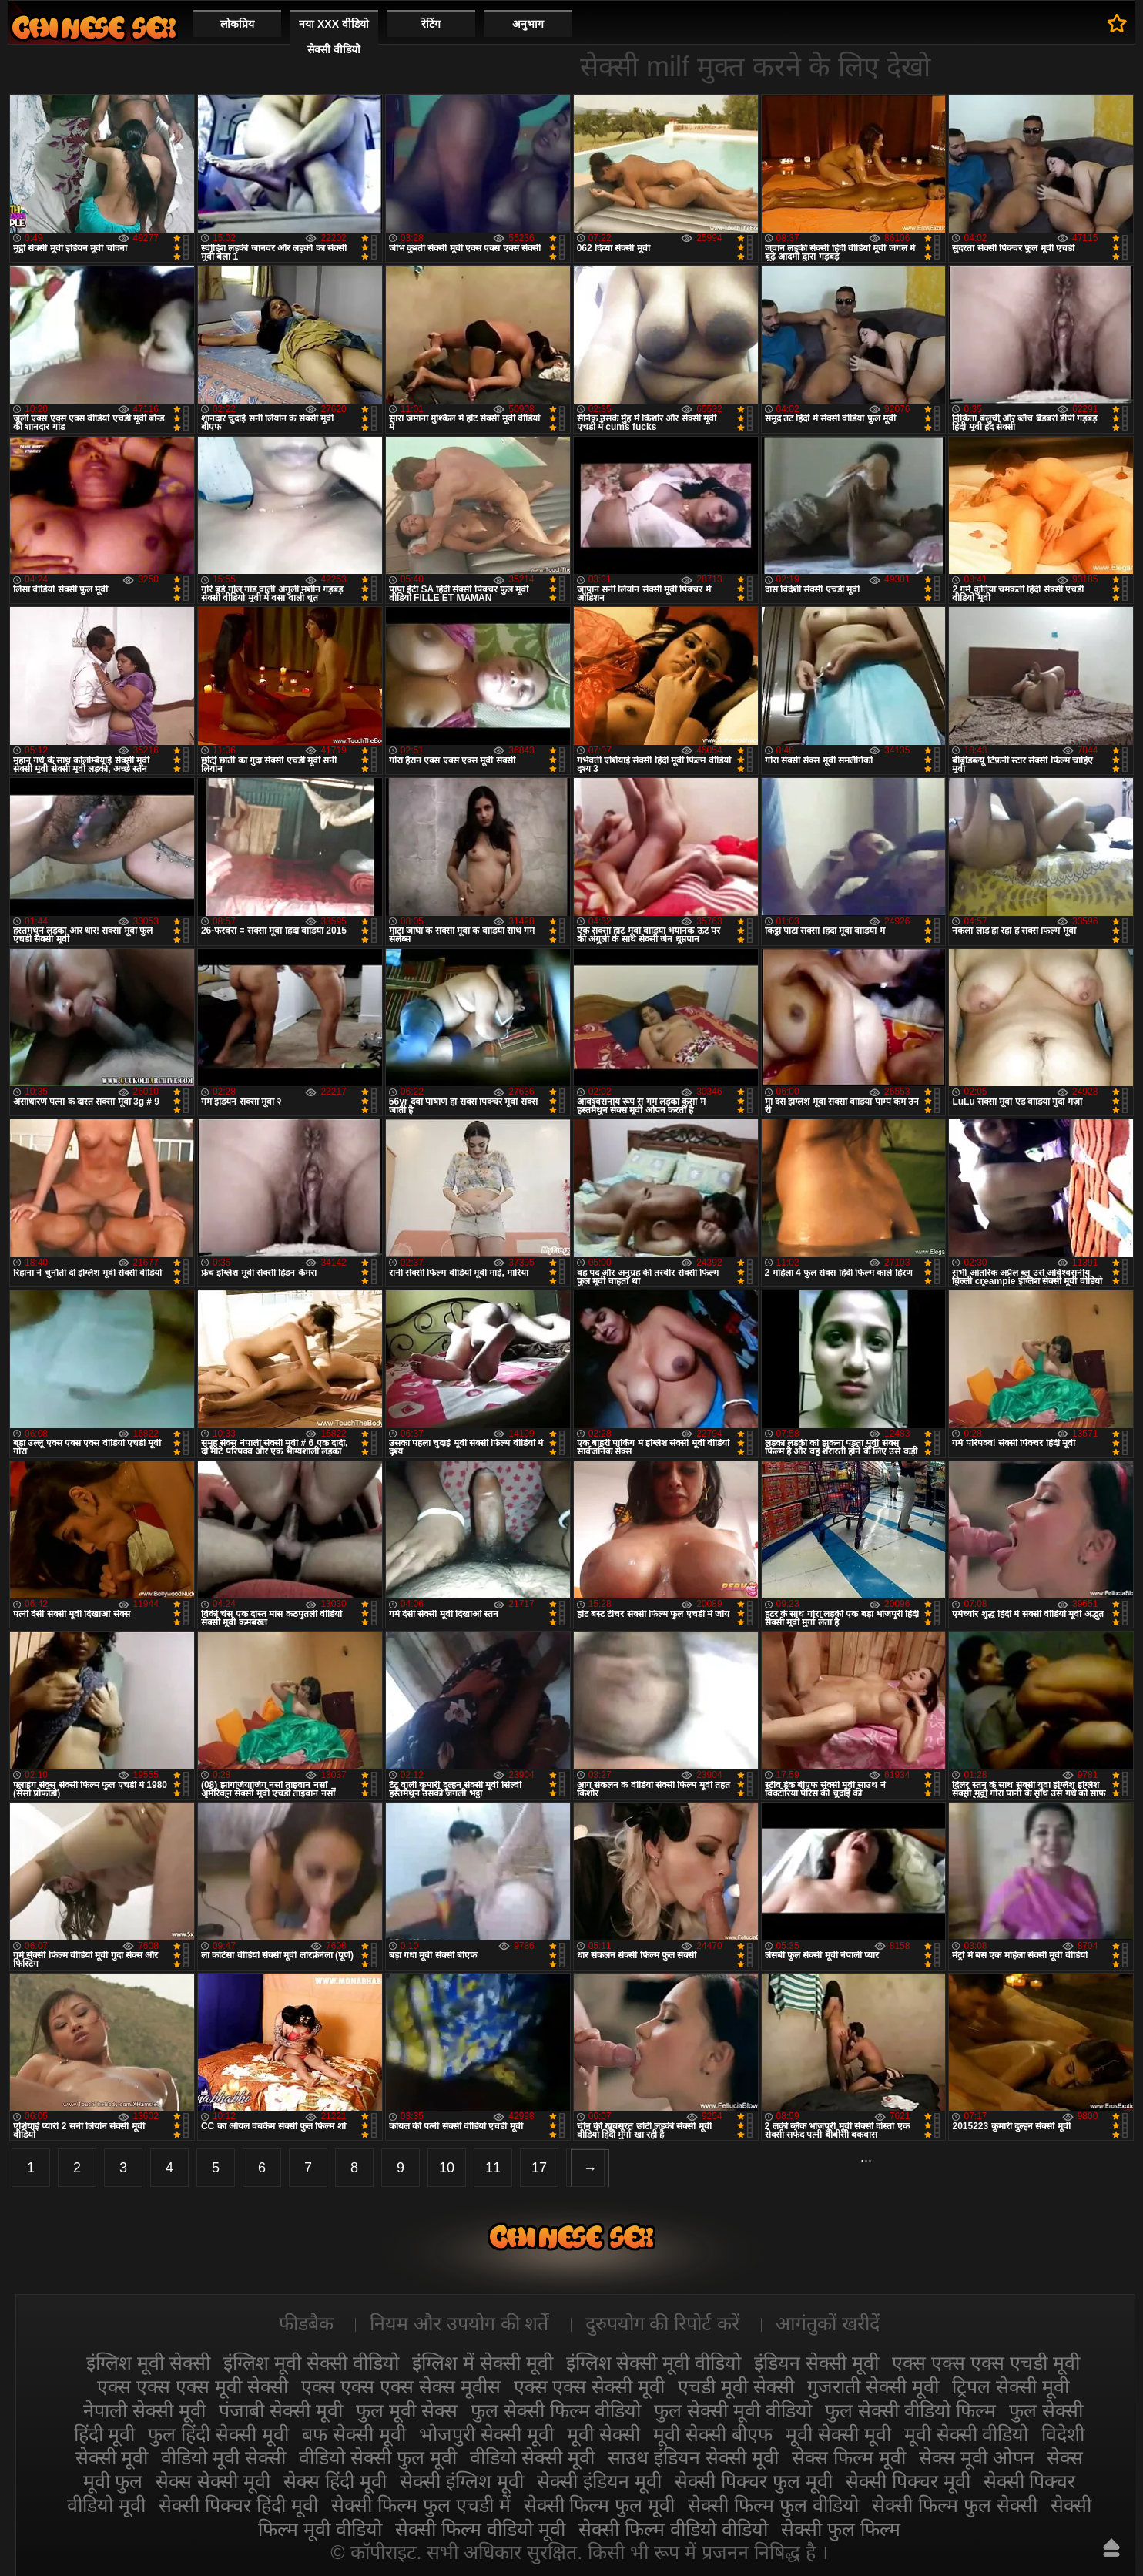 Image resolution: width=1143 pixels, height=2576 pixels. Describe the element at coordinates (281, 2410) in the screenshot. I see `पंजाबी सेक्सी मूवी` at that location.